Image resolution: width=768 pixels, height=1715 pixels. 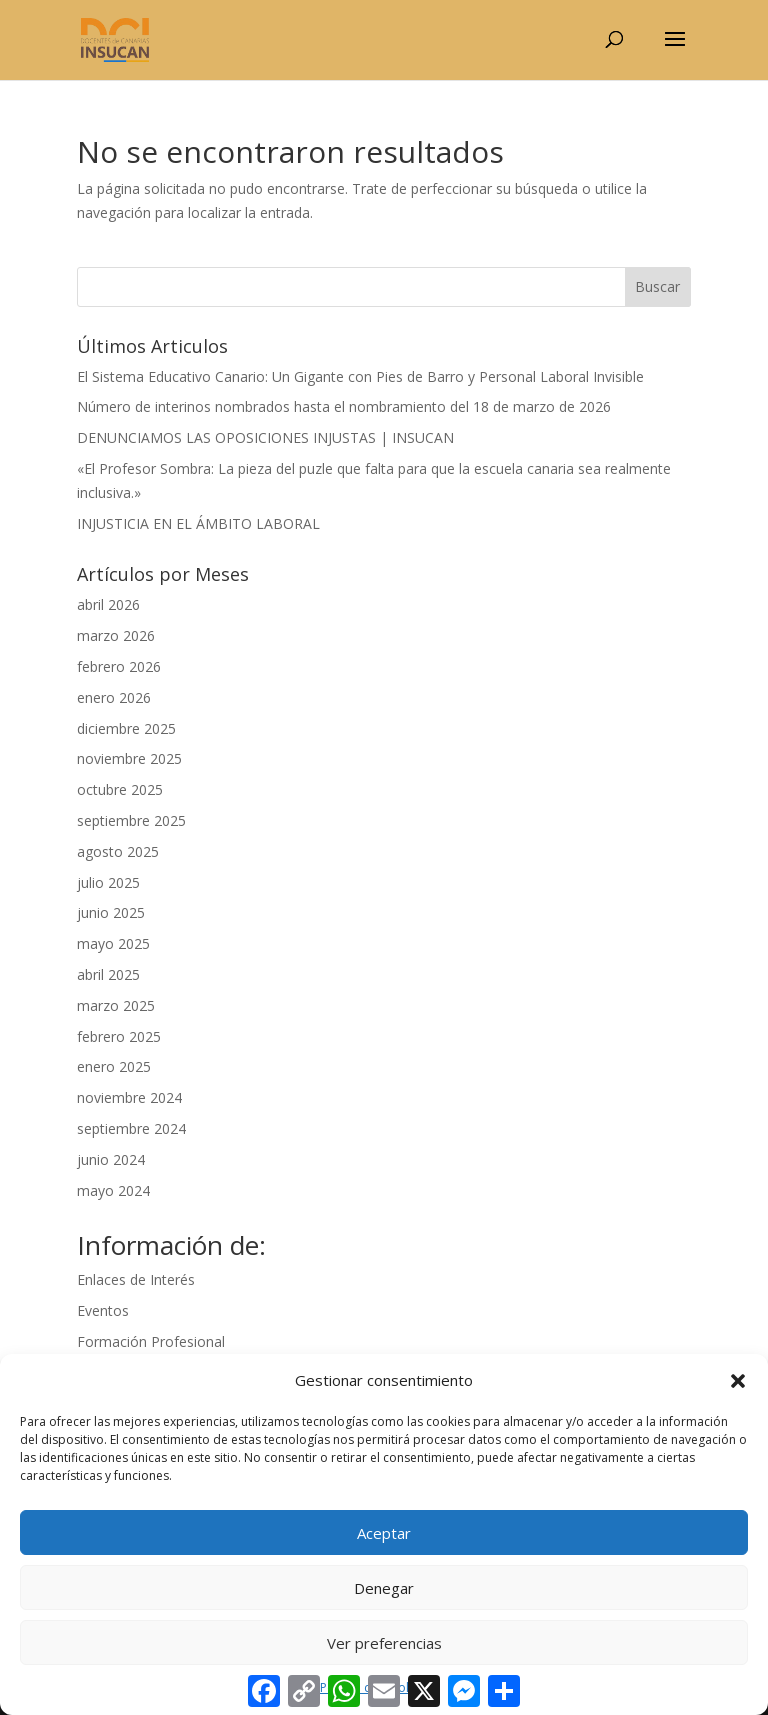 I want to click on Eventos, so click(x=103, y=1310).